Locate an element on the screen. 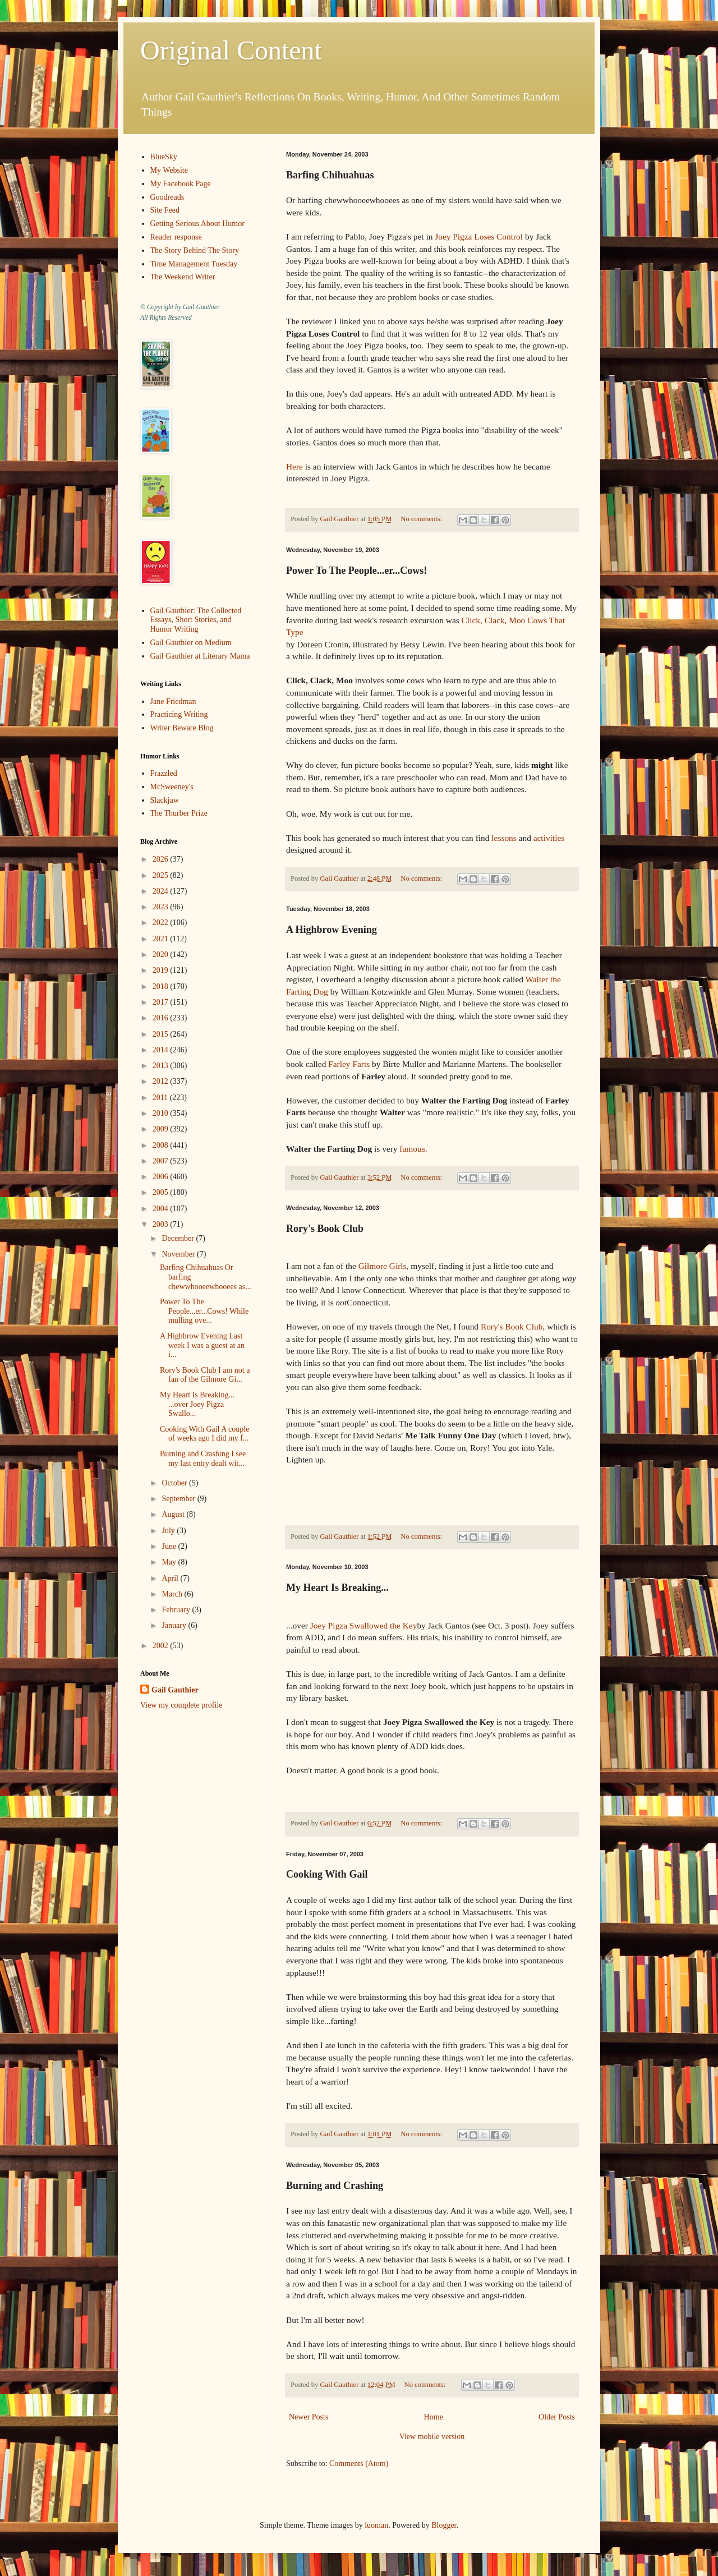 The width and height of the screenshot is (718, 2576). View my complete profile is located at coordinates (181, 1705).